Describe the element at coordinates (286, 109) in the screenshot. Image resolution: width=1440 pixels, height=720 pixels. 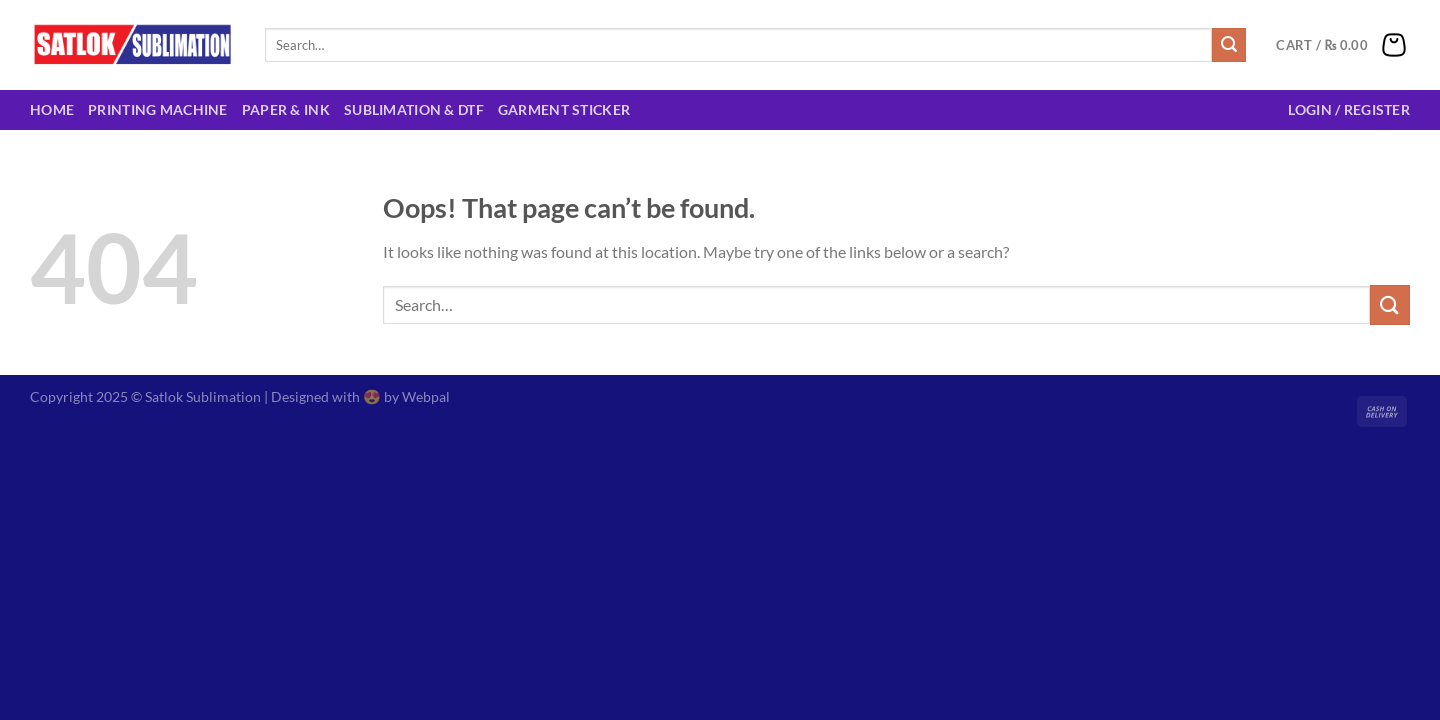
I see `Paper & Ink` at that location.